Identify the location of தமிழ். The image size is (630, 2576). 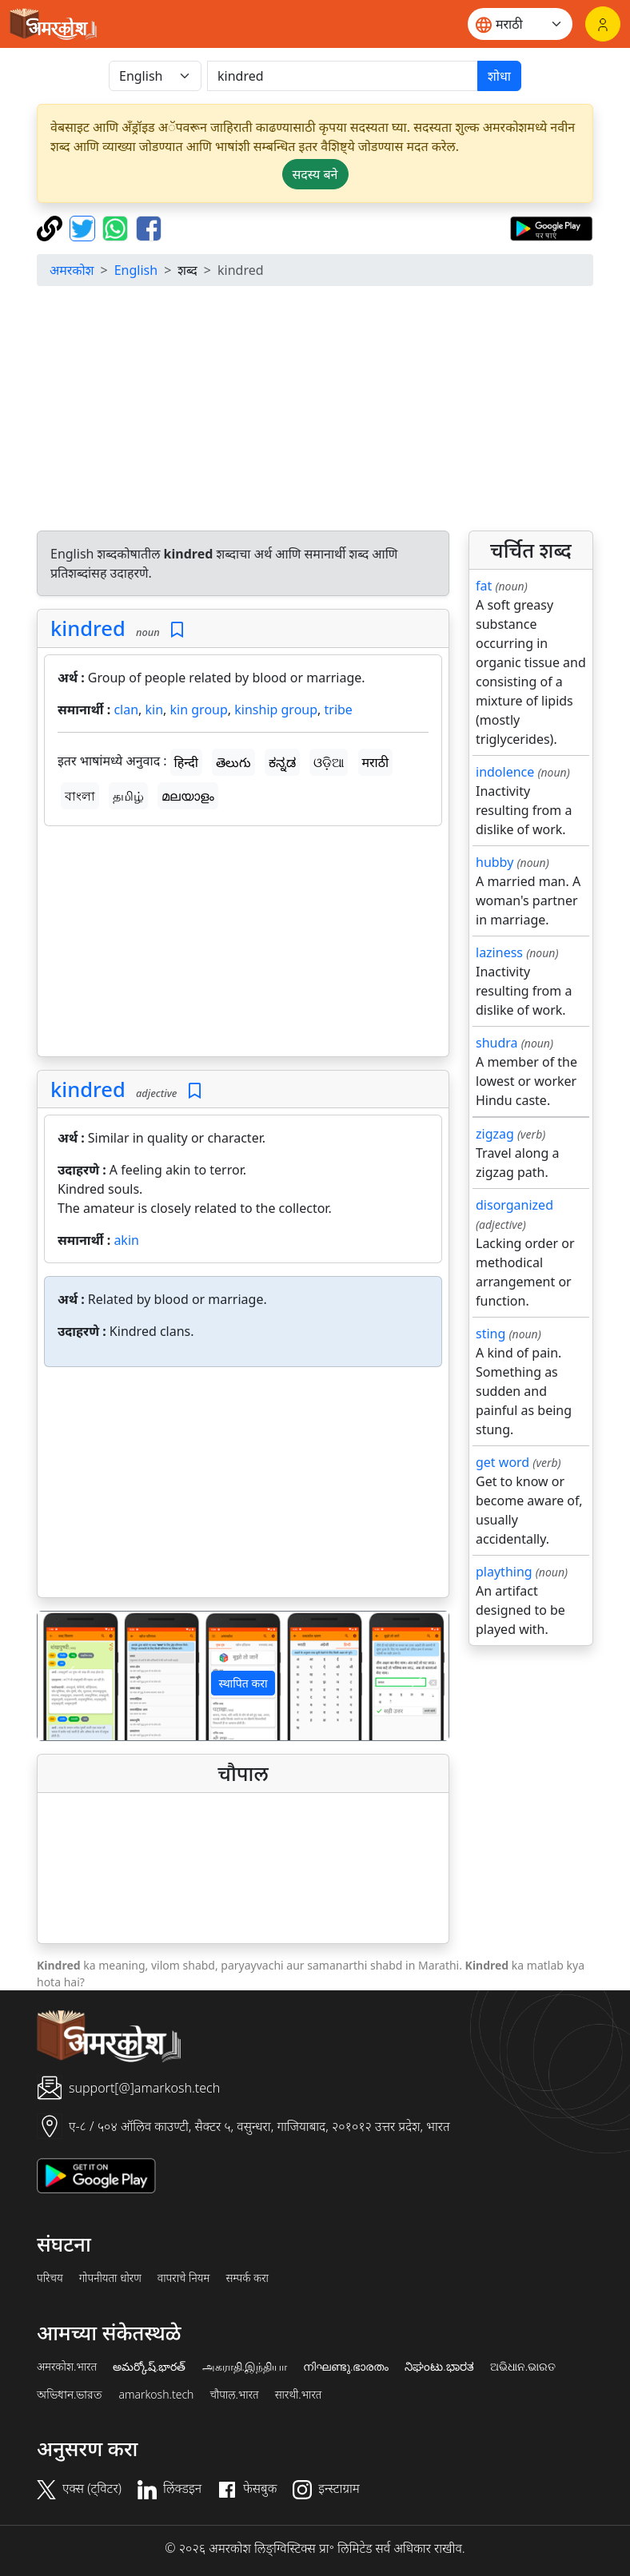
(128, 796).